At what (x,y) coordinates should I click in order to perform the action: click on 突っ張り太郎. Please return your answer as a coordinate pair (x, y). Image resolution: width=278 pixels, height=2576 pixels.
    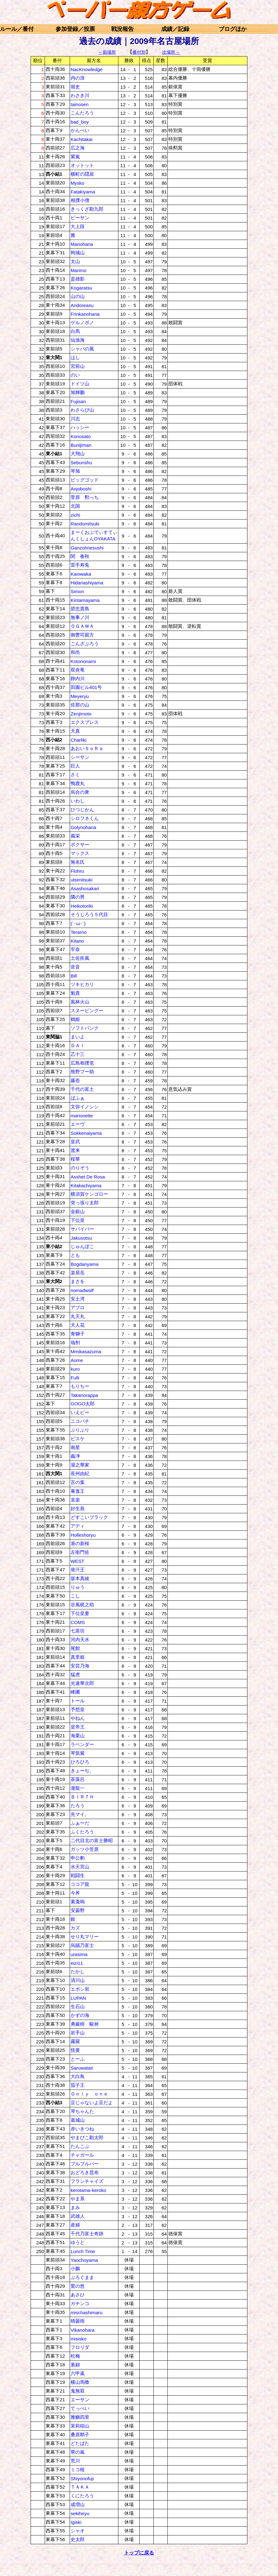
    Looking at the image, I should click on (85, 1202).